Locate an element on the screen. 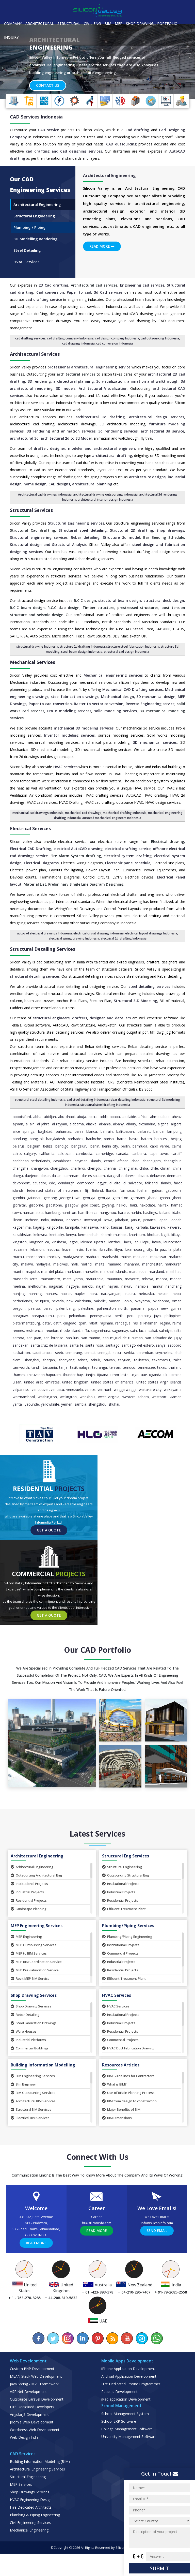 The width and height of the screenshot is (195, 2576). Reunion is located at coordinates (52, 1352).